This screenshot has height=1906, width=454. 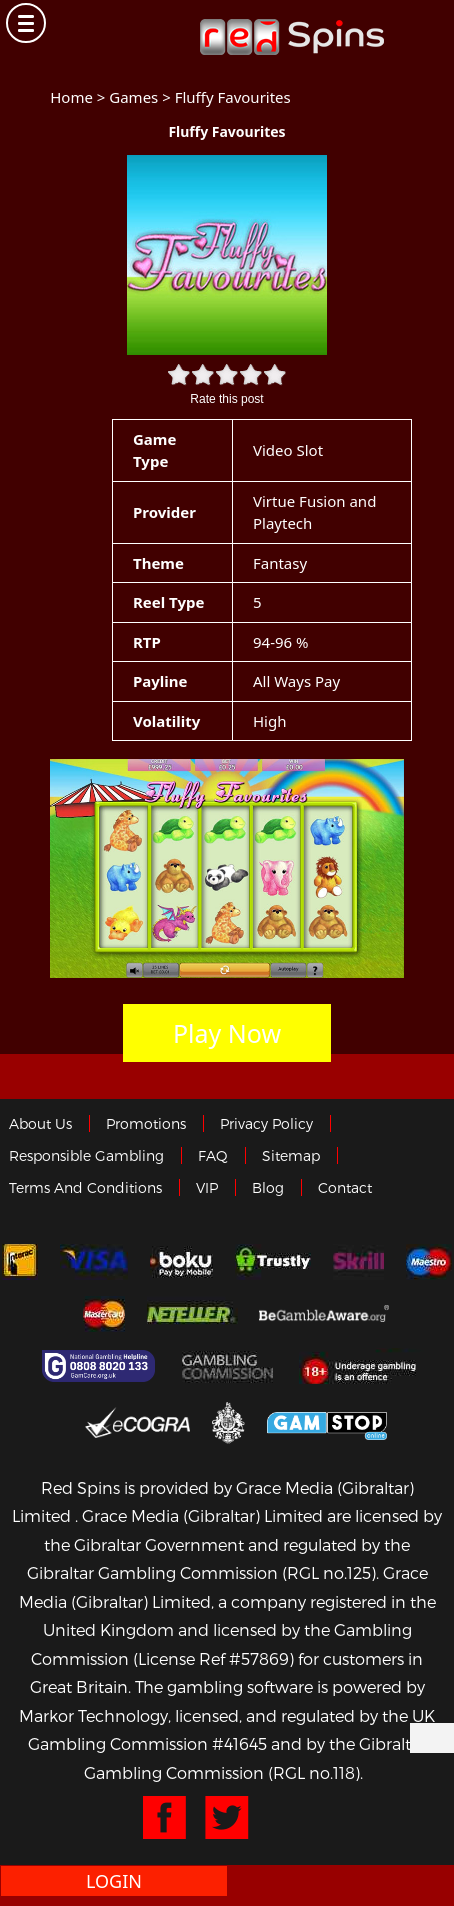 I want to click on Home, so click(x=71, y=97).